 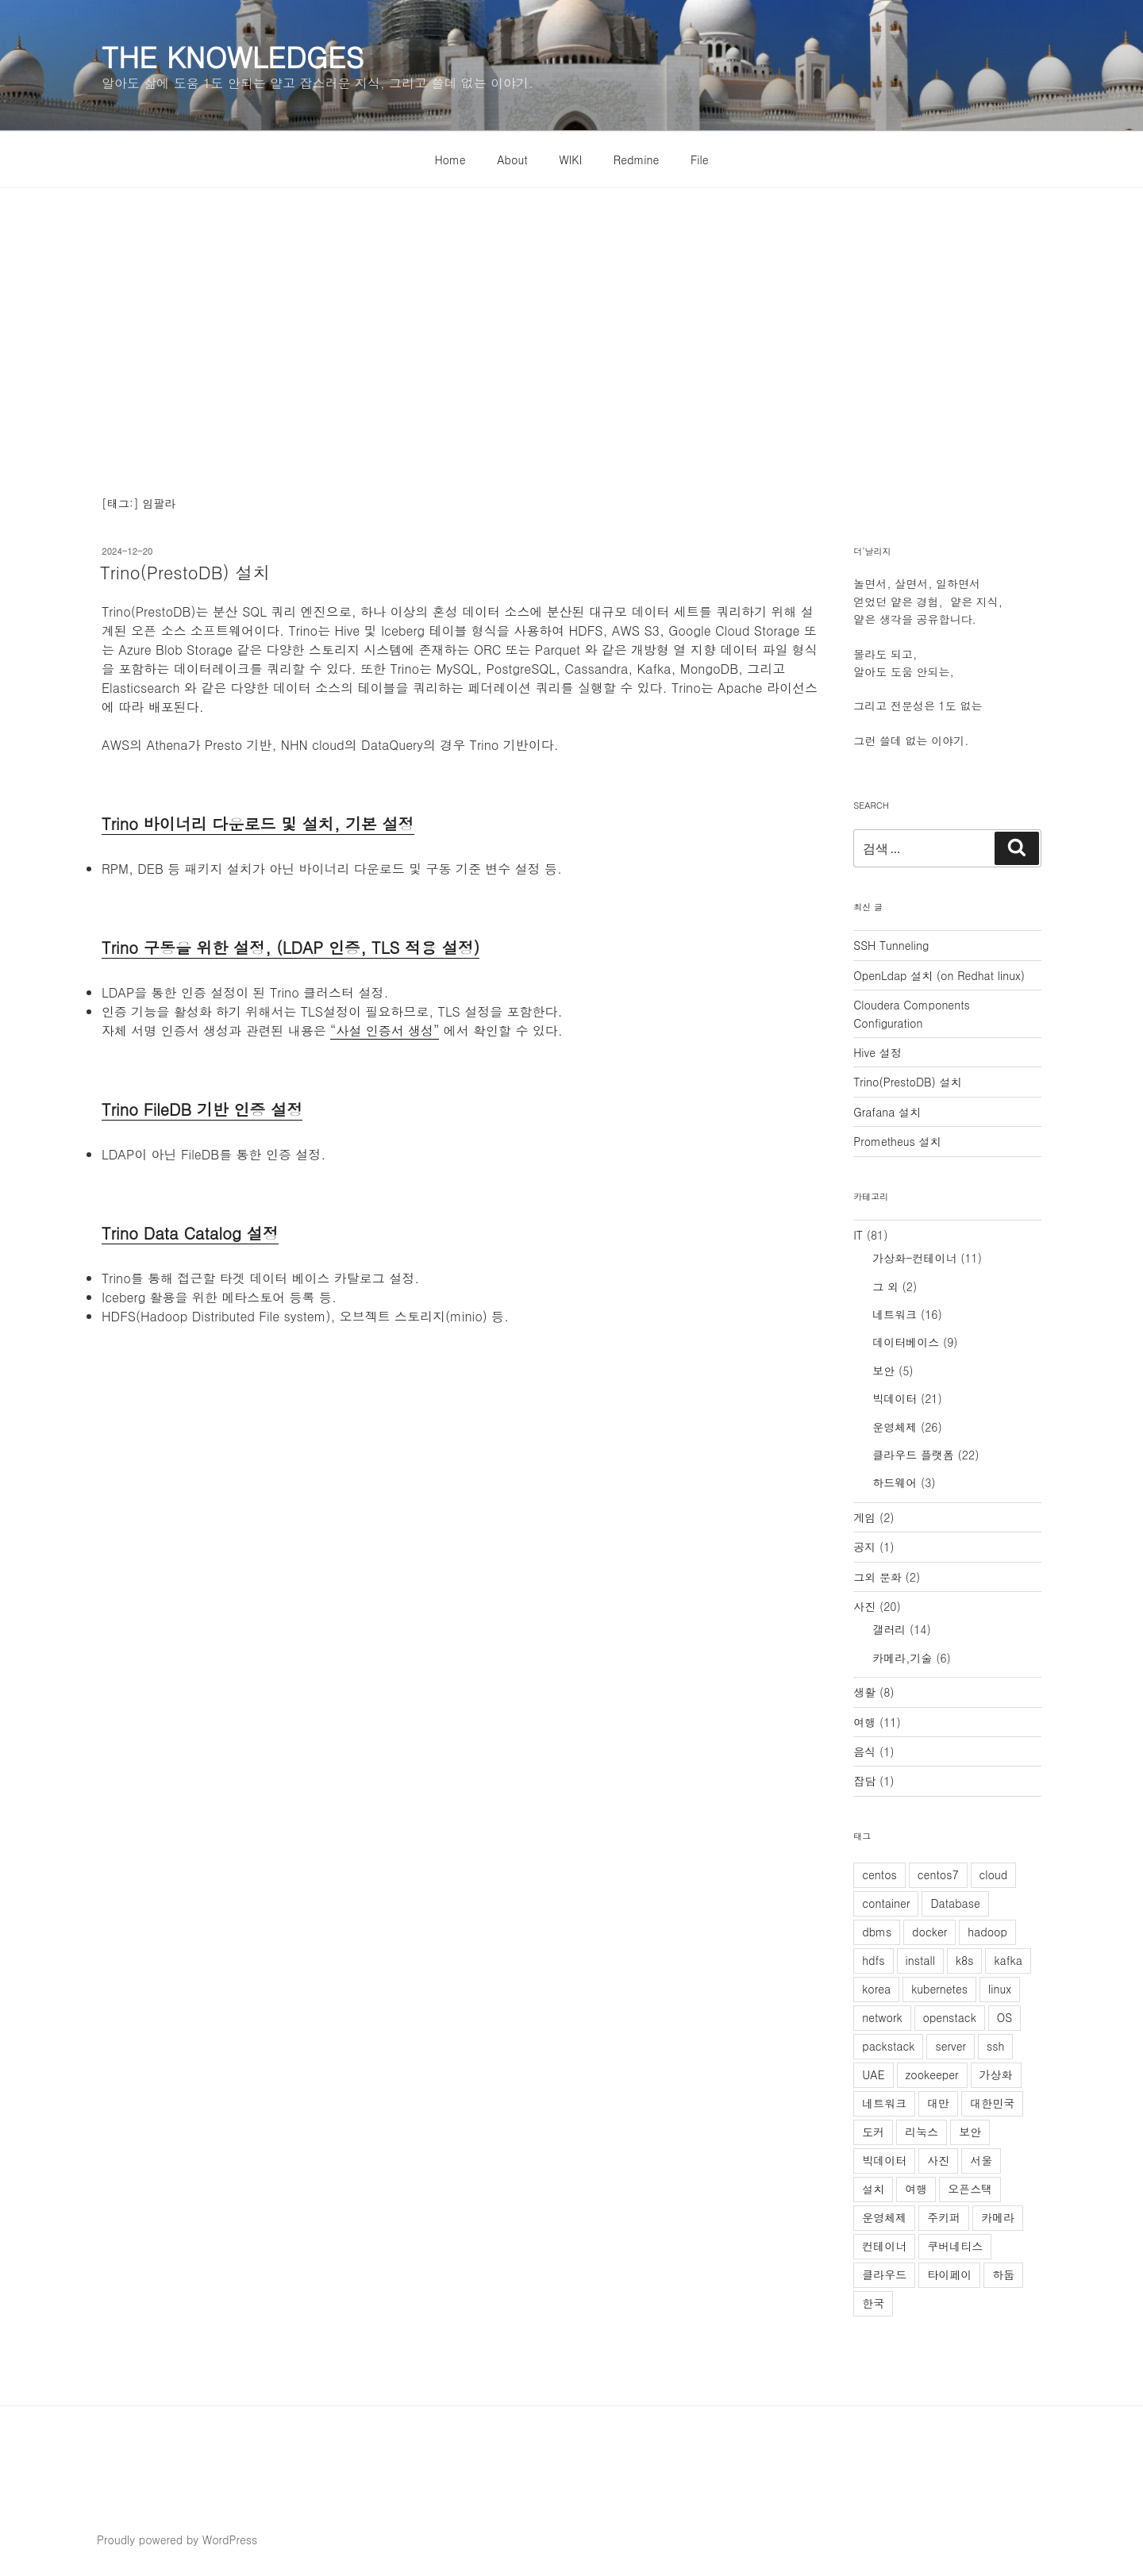 What do you see at coordinates (877, 1577) in the screenshot?
I see `그외 문화` at bounding box center [877, 1577].